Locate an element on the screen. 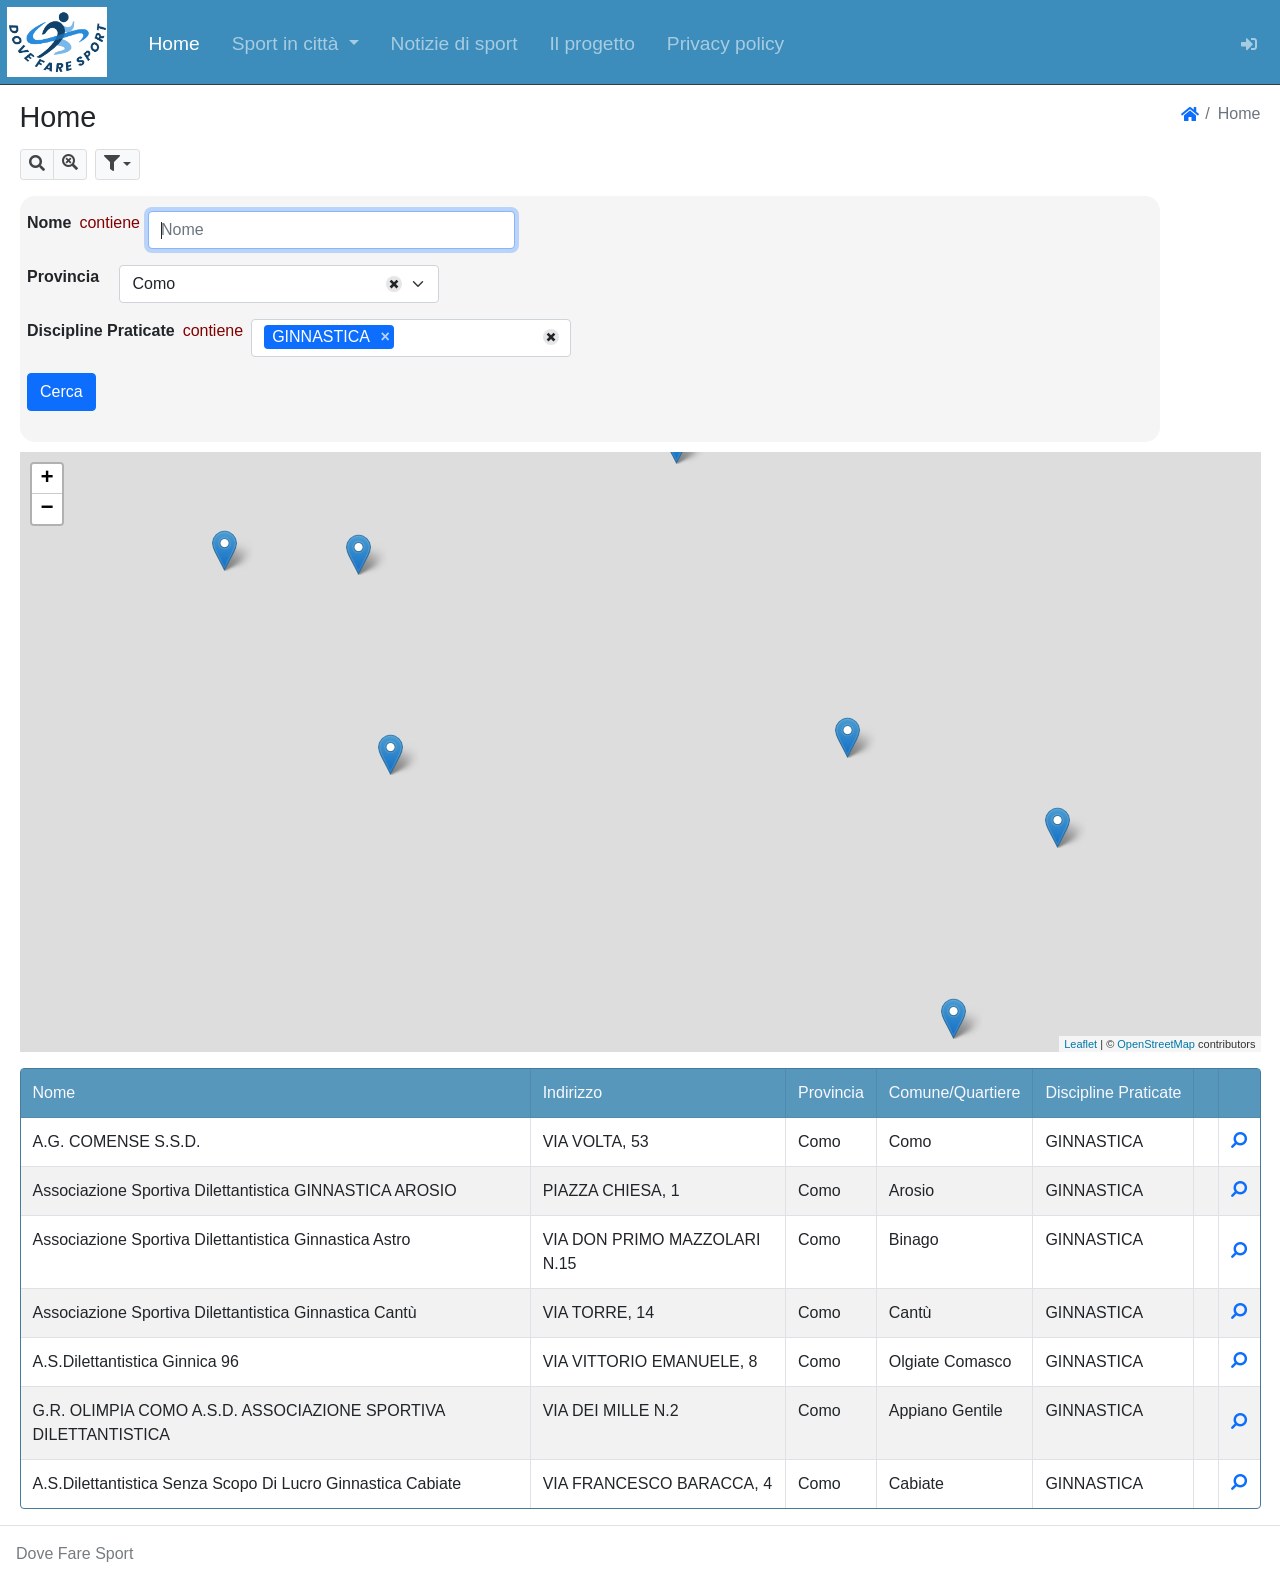  [combobox] is located at coordinates (279, 284).